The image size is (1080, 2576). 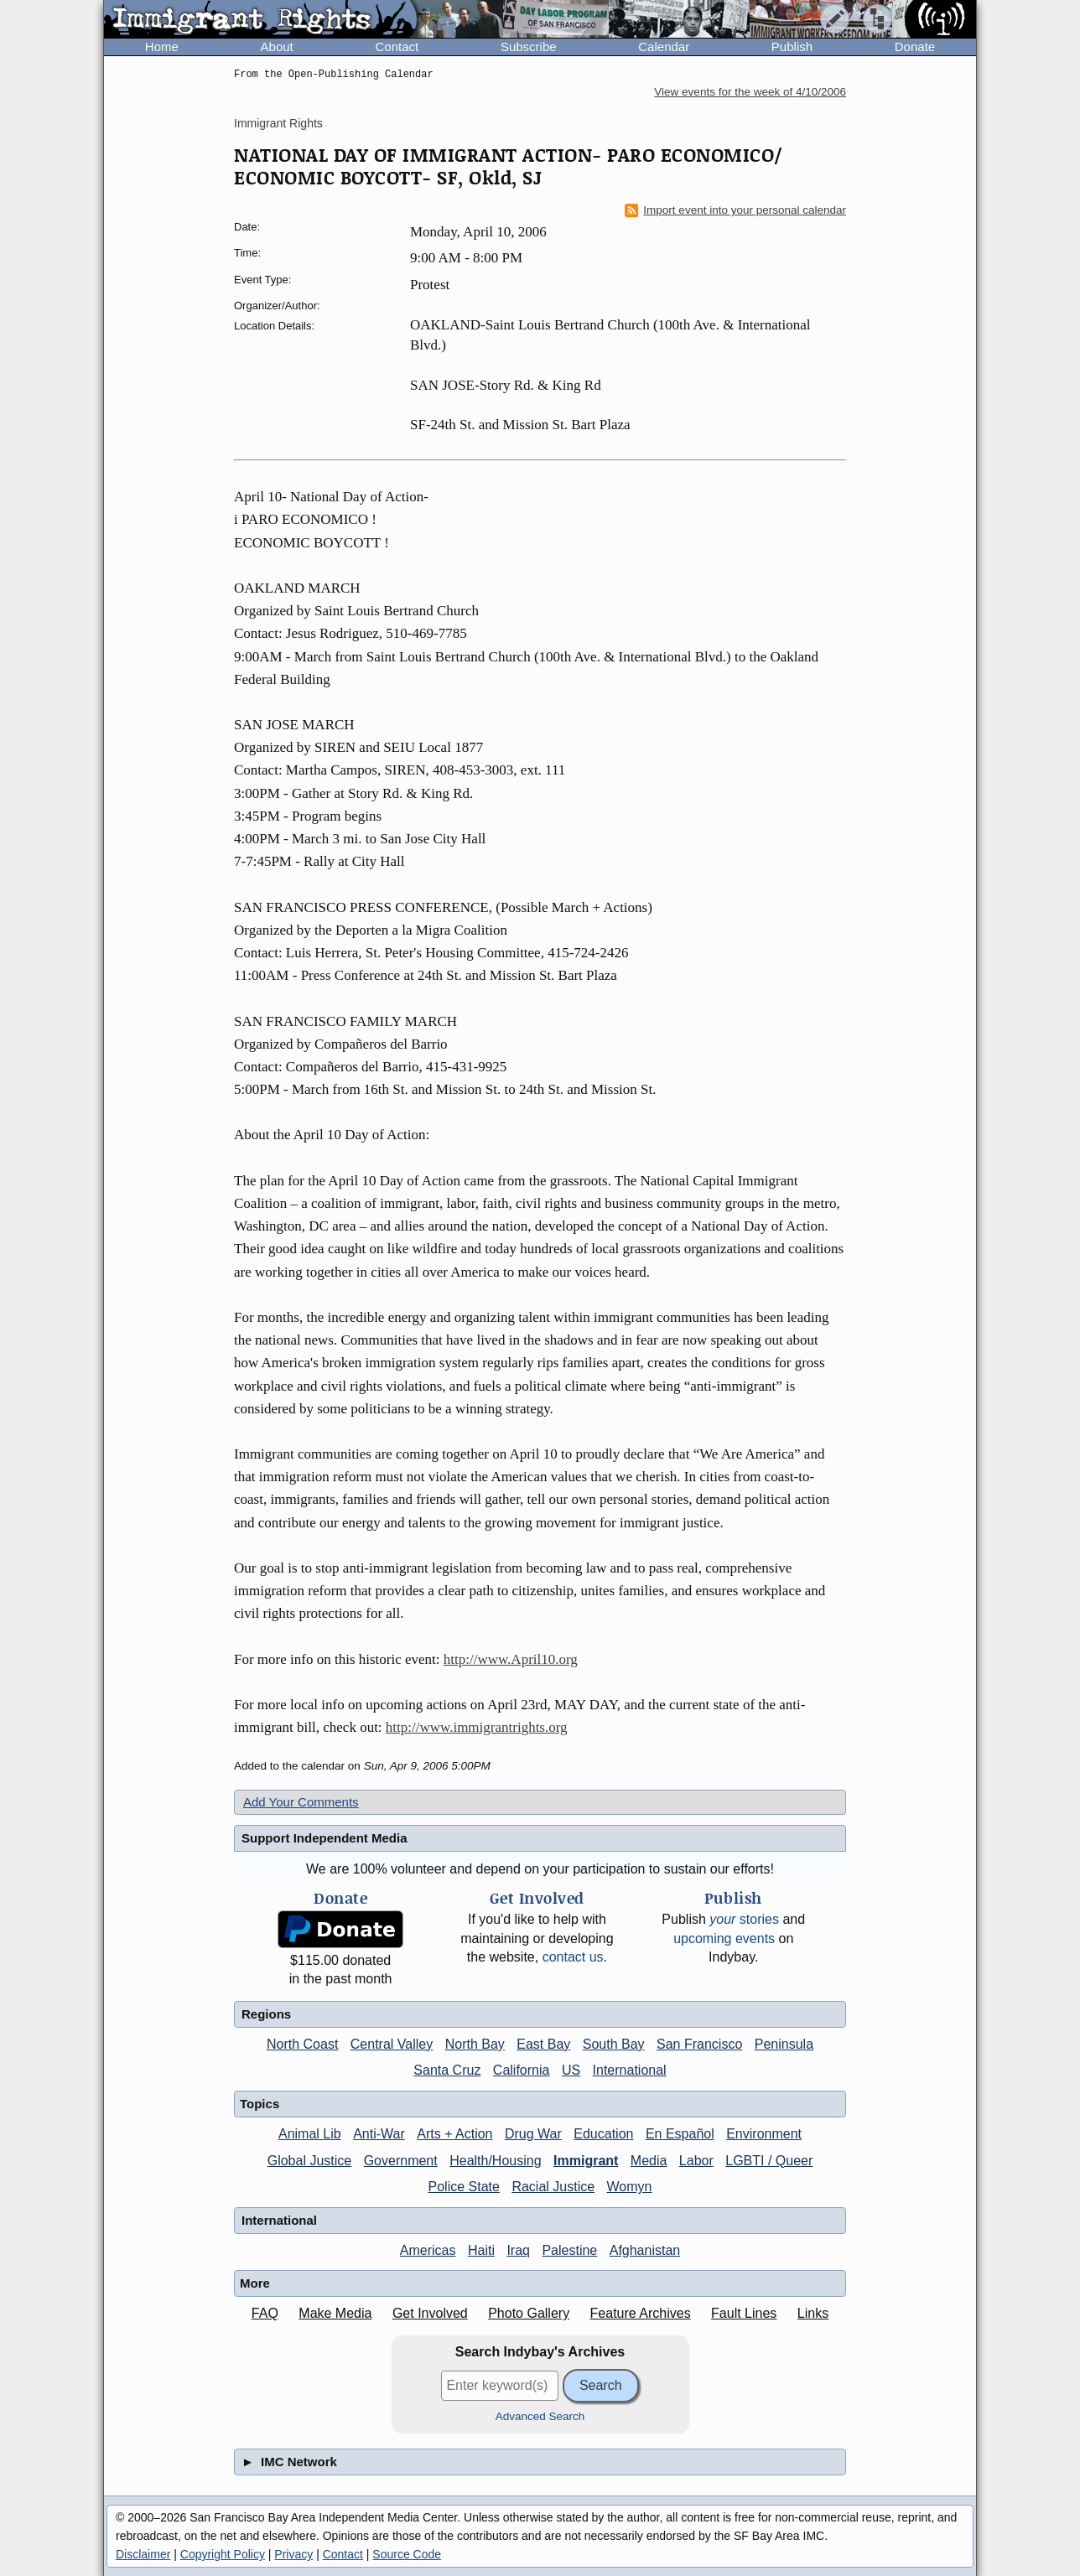 I want to click on En Español, so click(x=680, y=2134).